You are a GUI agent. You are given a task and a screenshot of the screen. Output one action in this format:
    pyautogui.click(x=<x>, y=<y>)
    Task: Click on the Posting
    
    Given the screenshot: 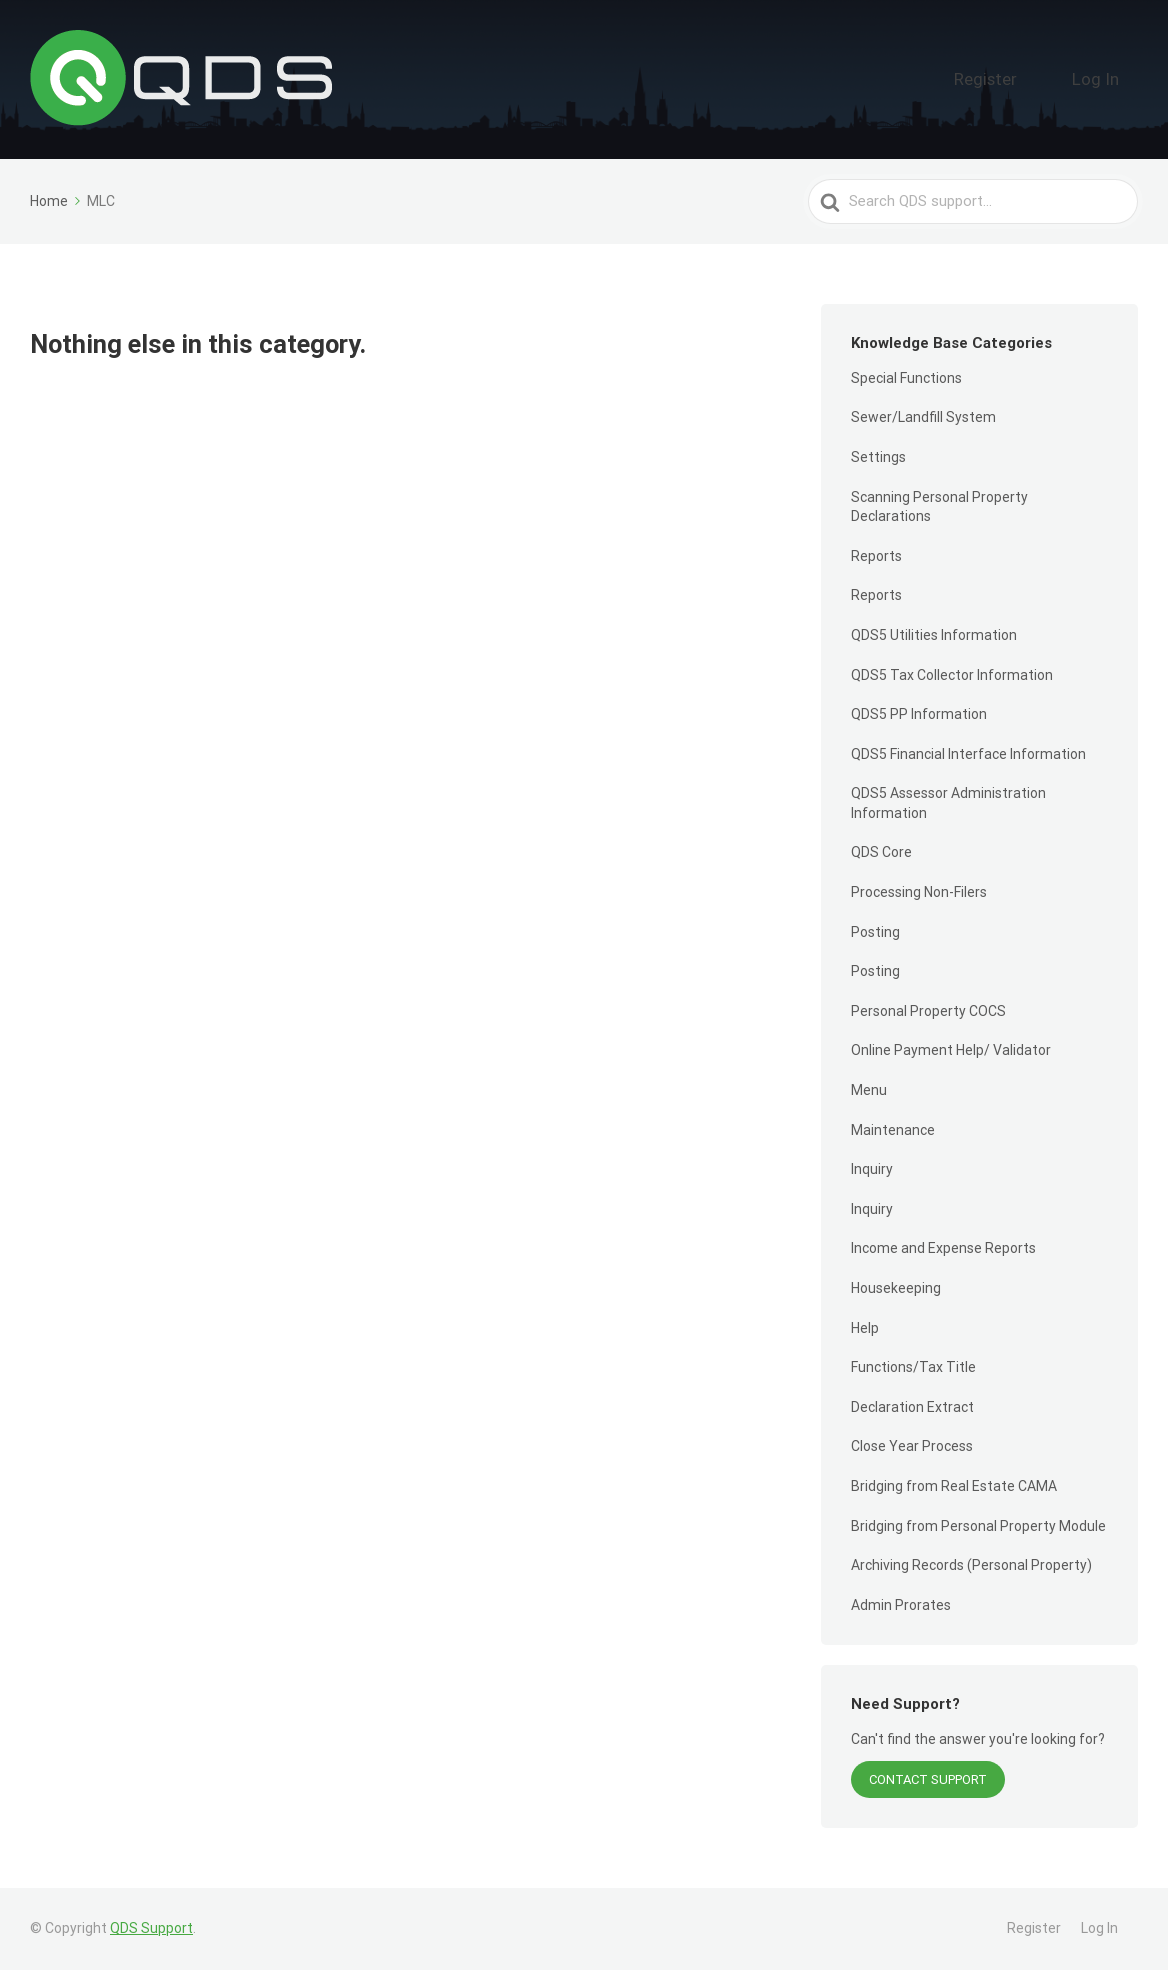 What is the action you would take?
    pyautogui.click(x=875, y=932)
    